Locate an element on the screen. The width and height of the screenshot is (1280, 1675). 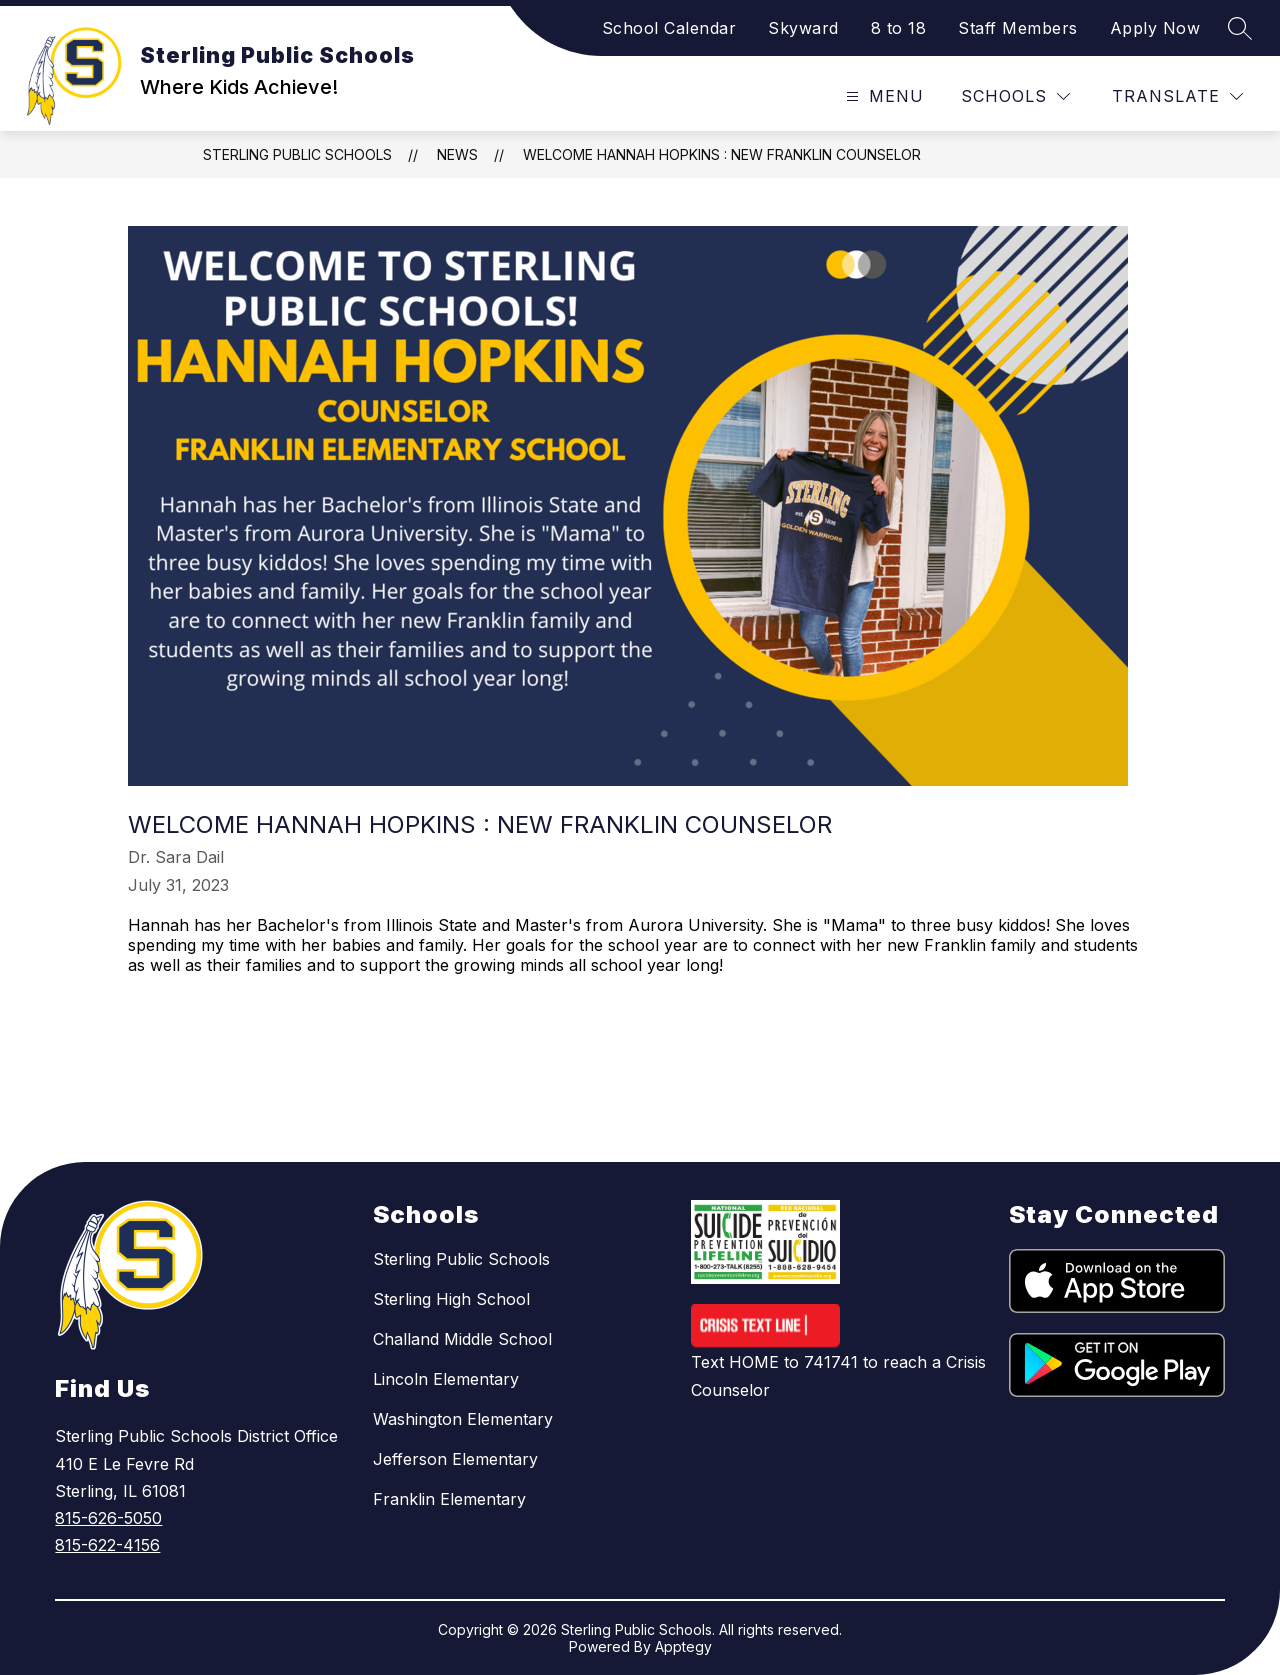
School Calendar is located at coordinates (669, 28).